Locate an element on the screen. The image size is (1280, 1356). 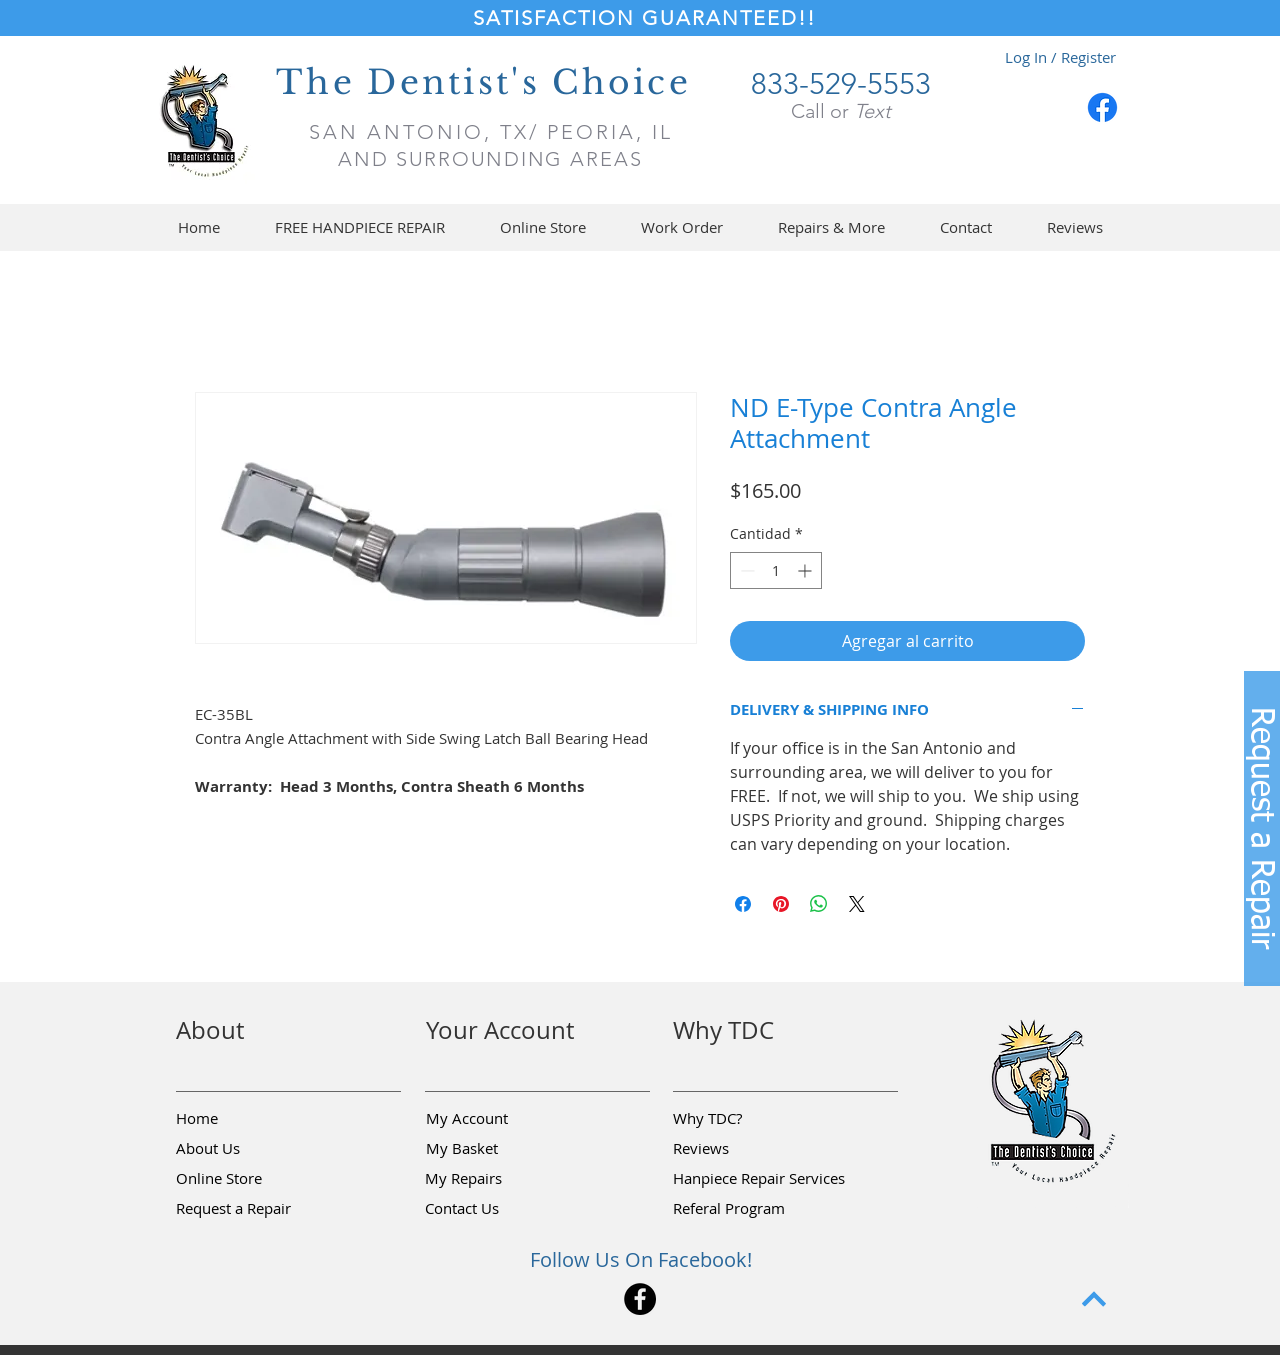
[My Repairs] is located at coordinates (496, 1179).